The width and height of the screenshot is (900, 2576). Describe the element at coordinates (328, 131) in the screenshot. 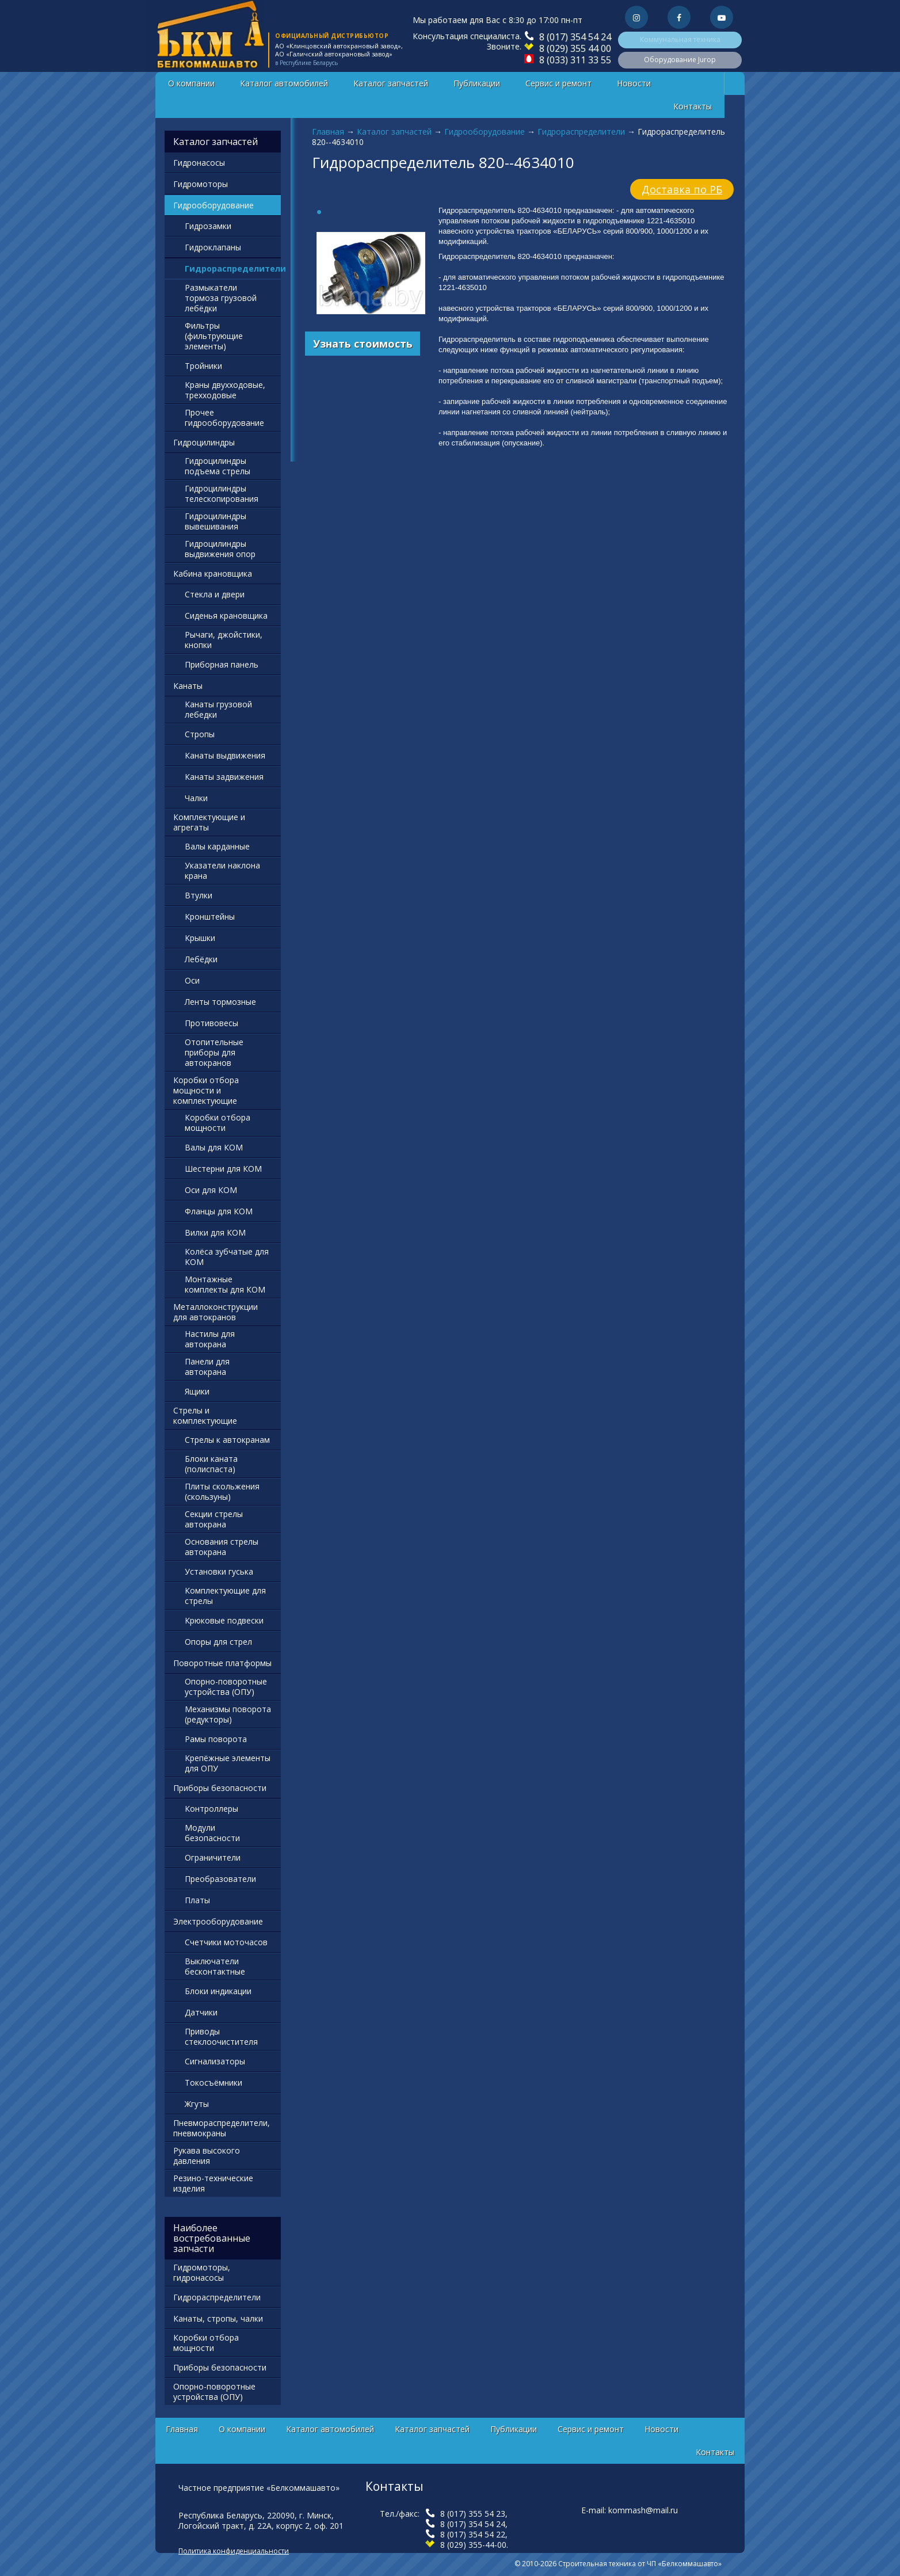

I see `Главная` at that location.